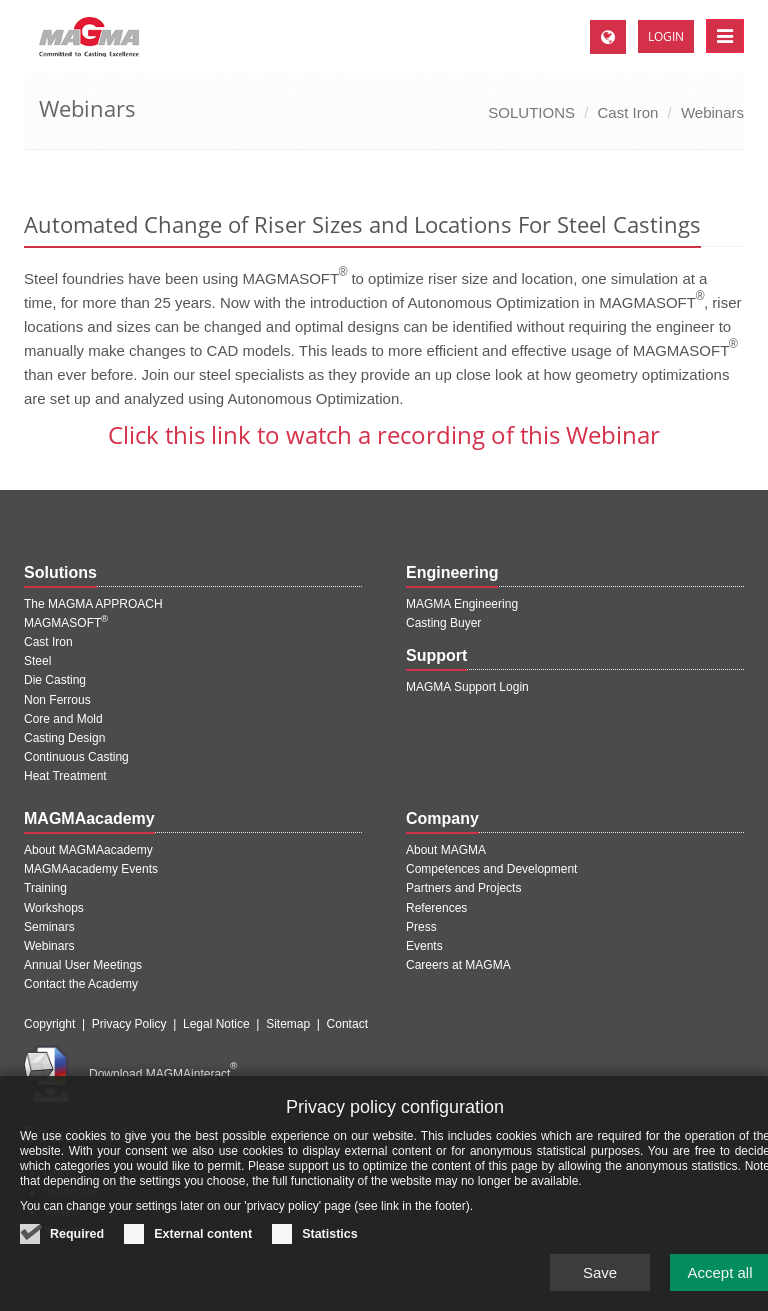 The image size is (768, 1311). I want to click on Copyright, so click(49, 1024).